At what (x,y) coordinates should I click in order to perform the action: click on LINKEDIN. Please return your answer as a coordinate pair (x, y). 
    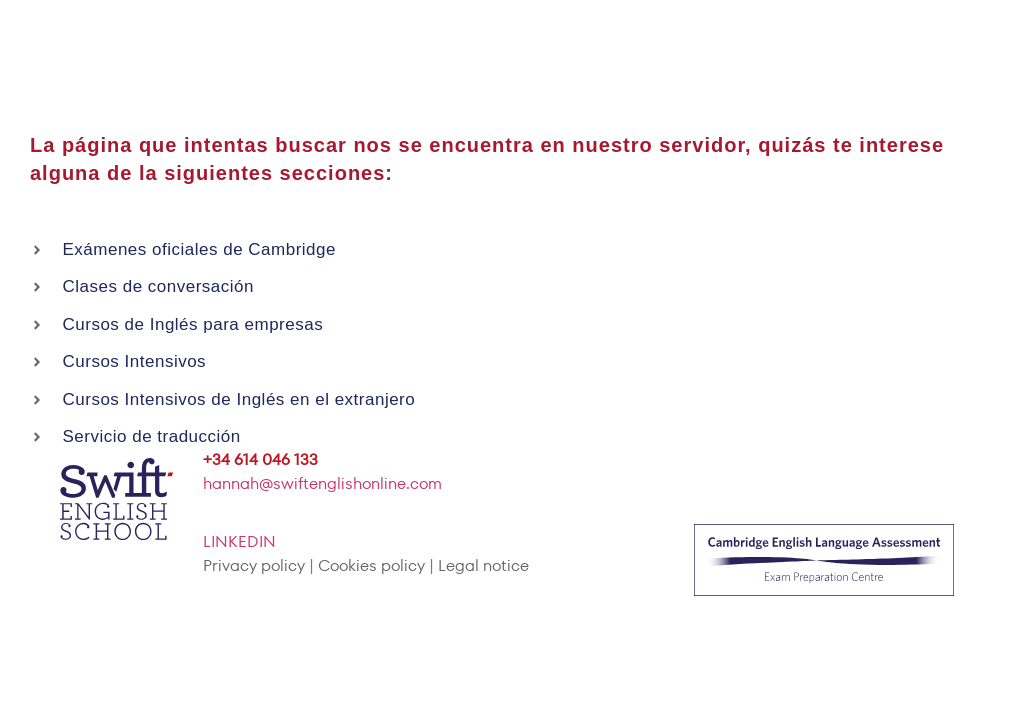
    Looking at the image, I should click on (239, 541).